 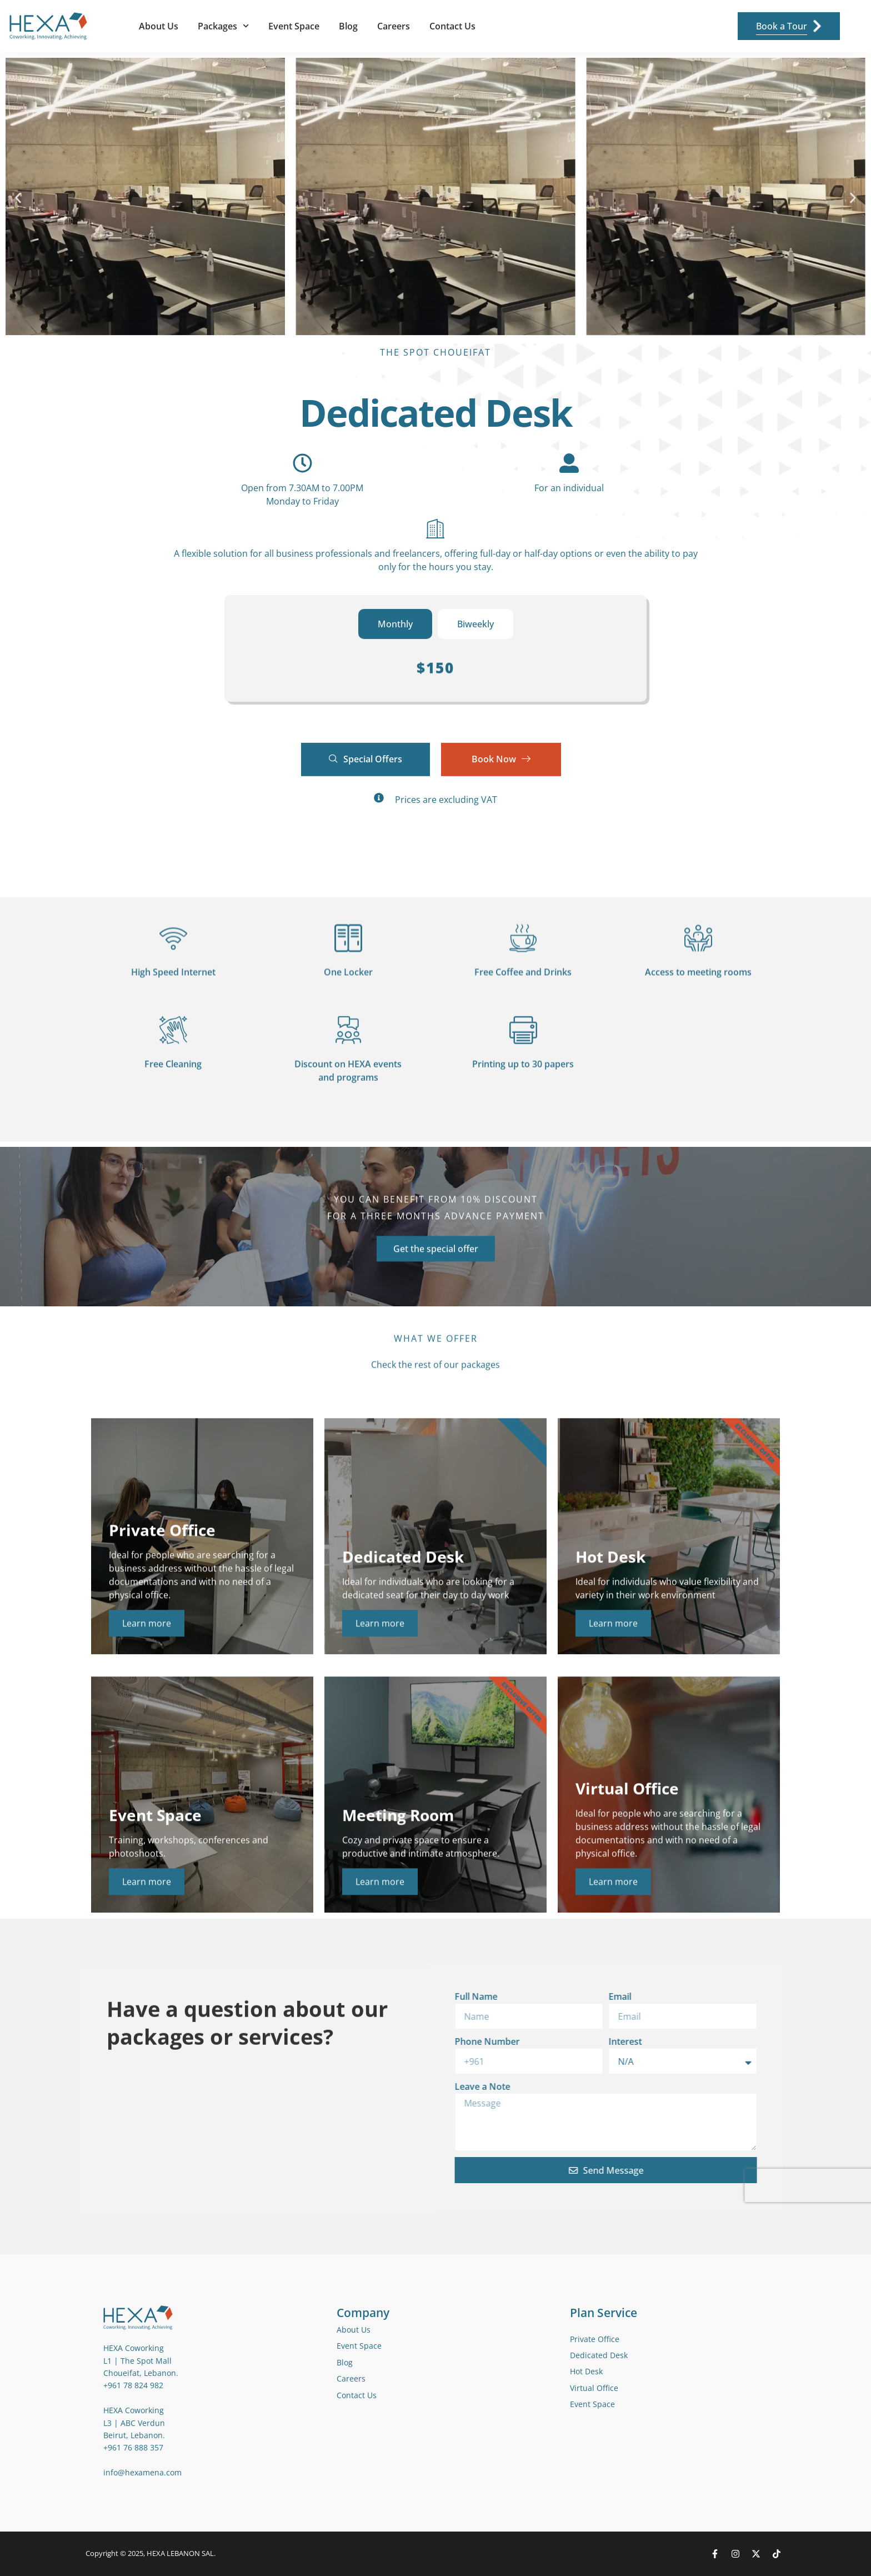 I want to click on Interest, so click(x=371, y=2041).